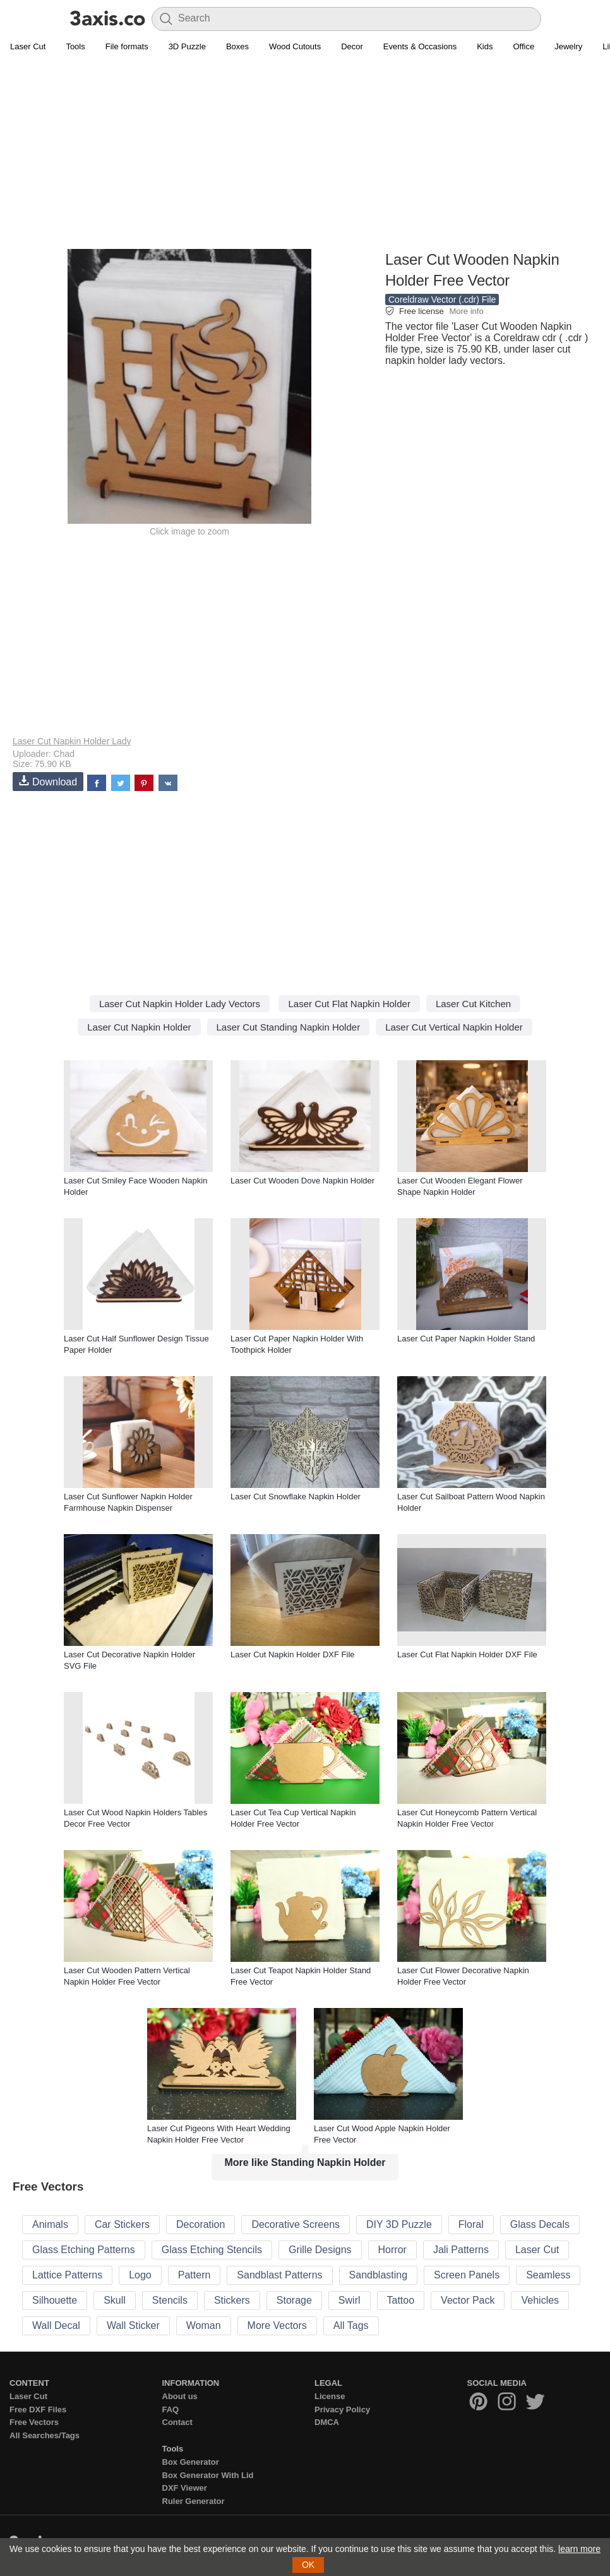 The height and width of the screenshot is (2576, 610). I want to click on Laser Cut Vertical Napkin Holder, so click(454, 1027).